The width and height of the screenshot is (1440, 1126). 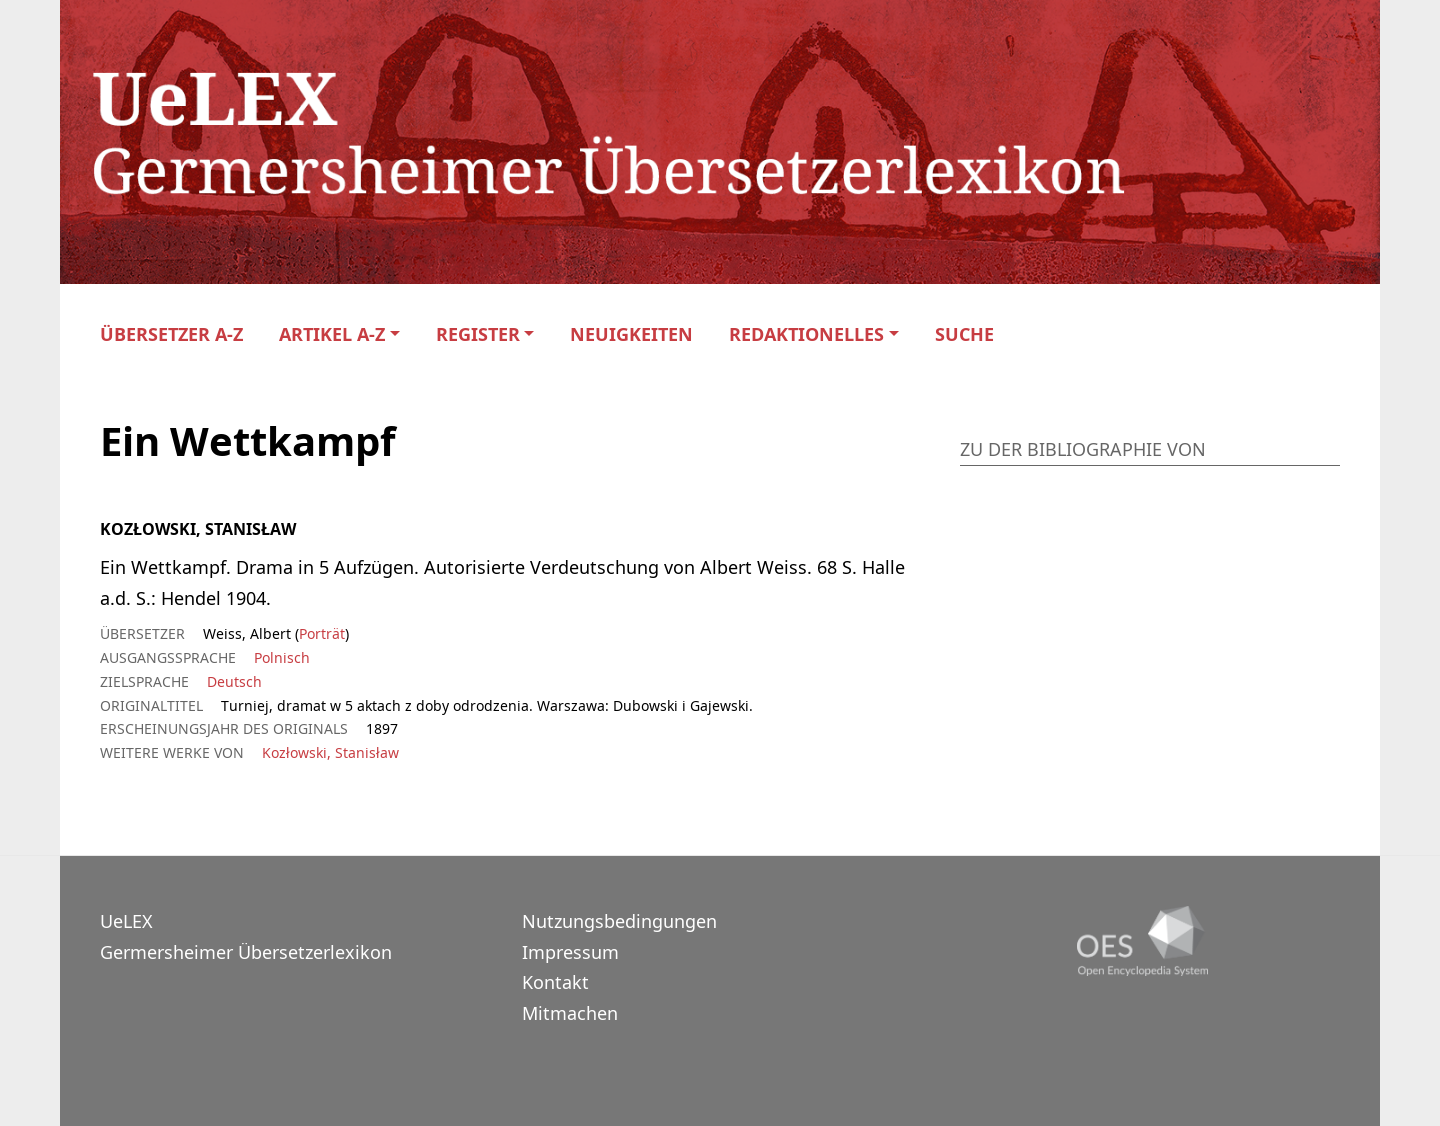 I want to click on Register, so click(x=478, y=334).